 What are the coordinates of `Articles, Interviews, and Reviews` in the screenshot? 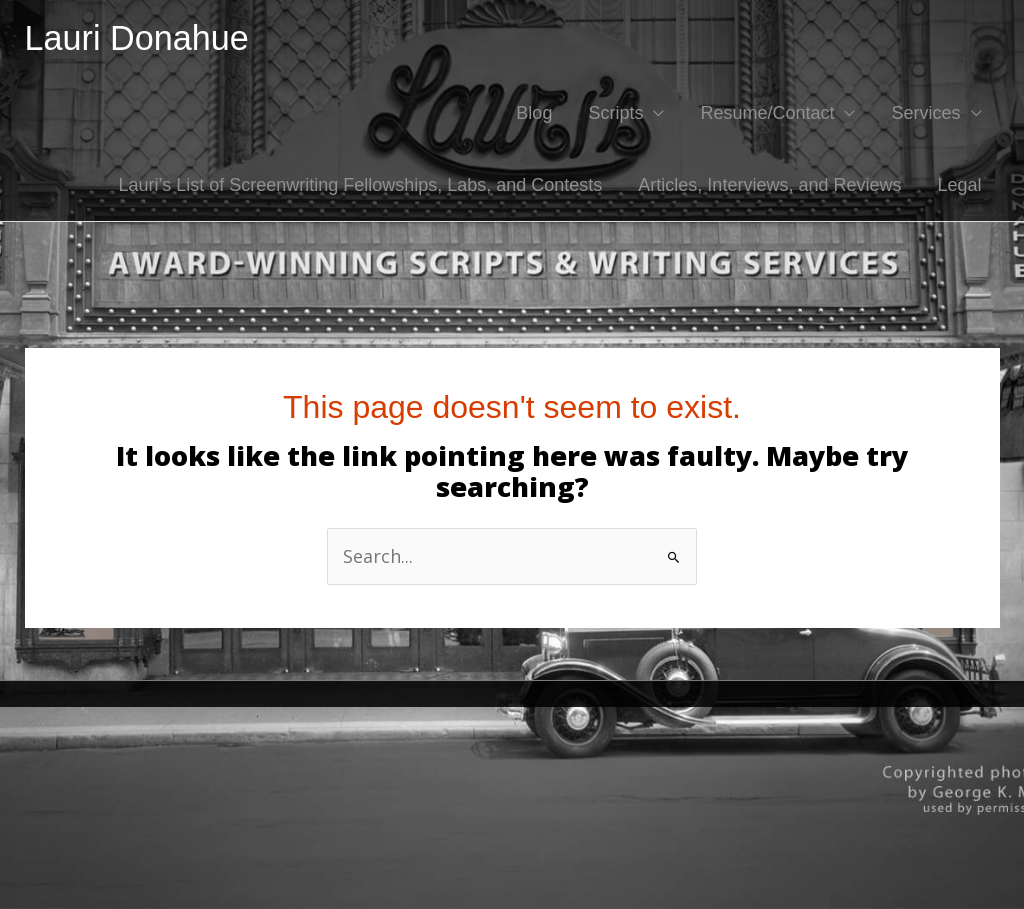 It's located at (769, 185).